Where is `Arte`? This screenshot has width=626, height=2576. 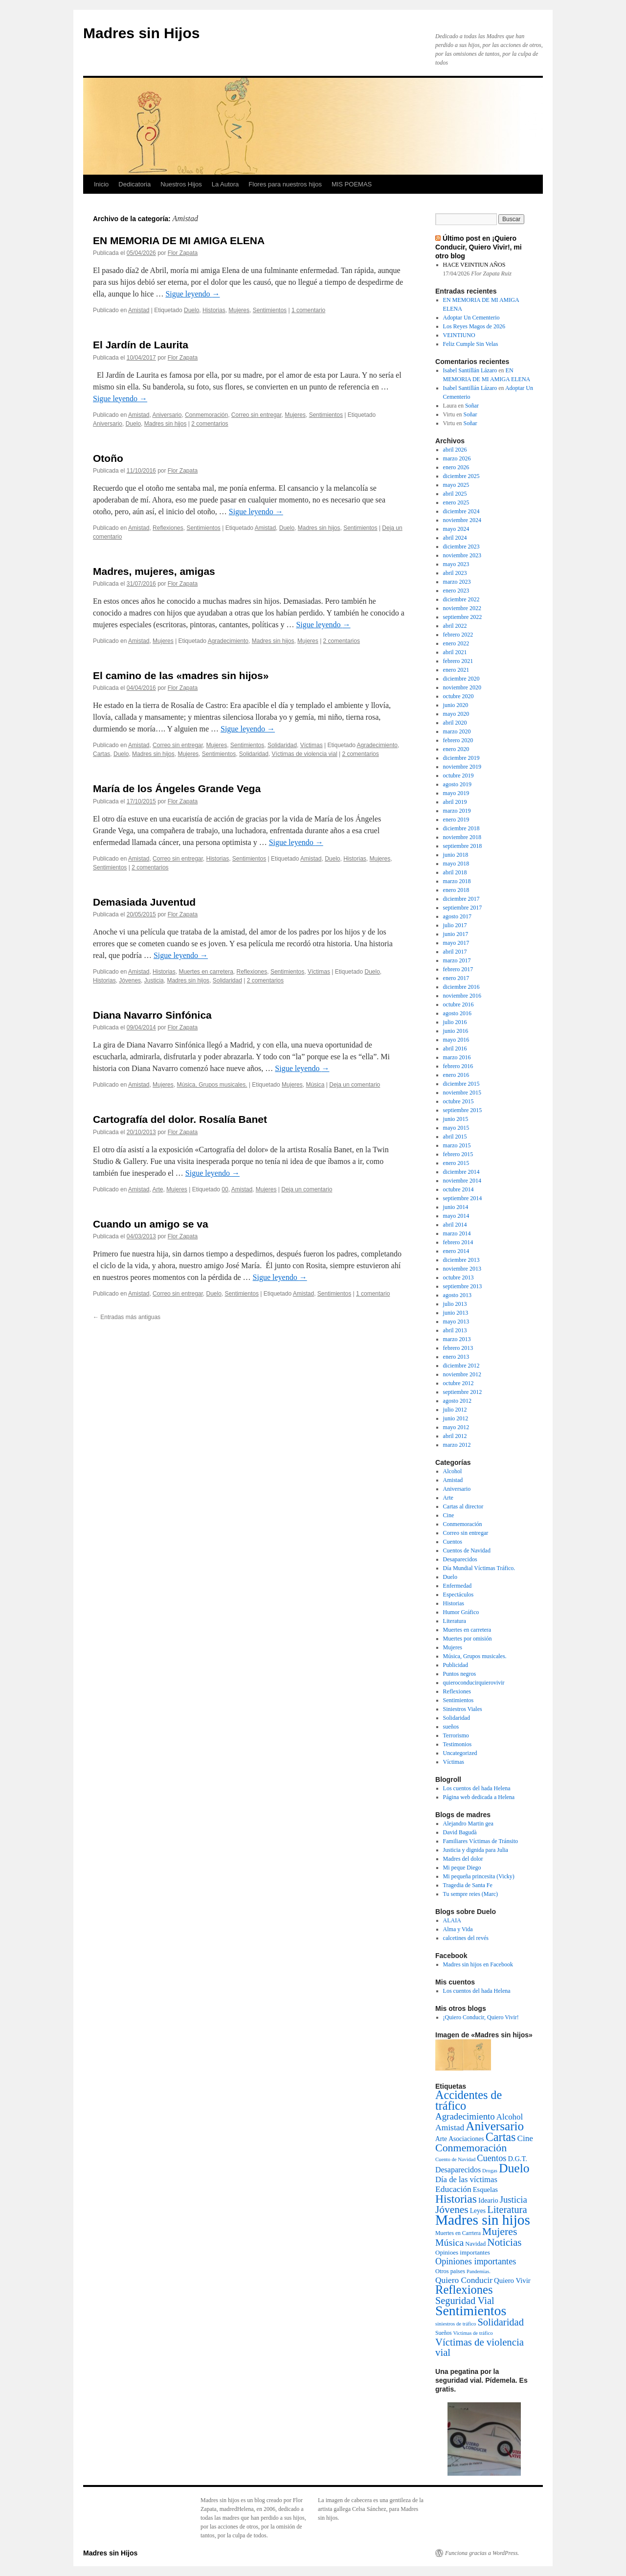 Arte is located at coordinates (157, 1189).